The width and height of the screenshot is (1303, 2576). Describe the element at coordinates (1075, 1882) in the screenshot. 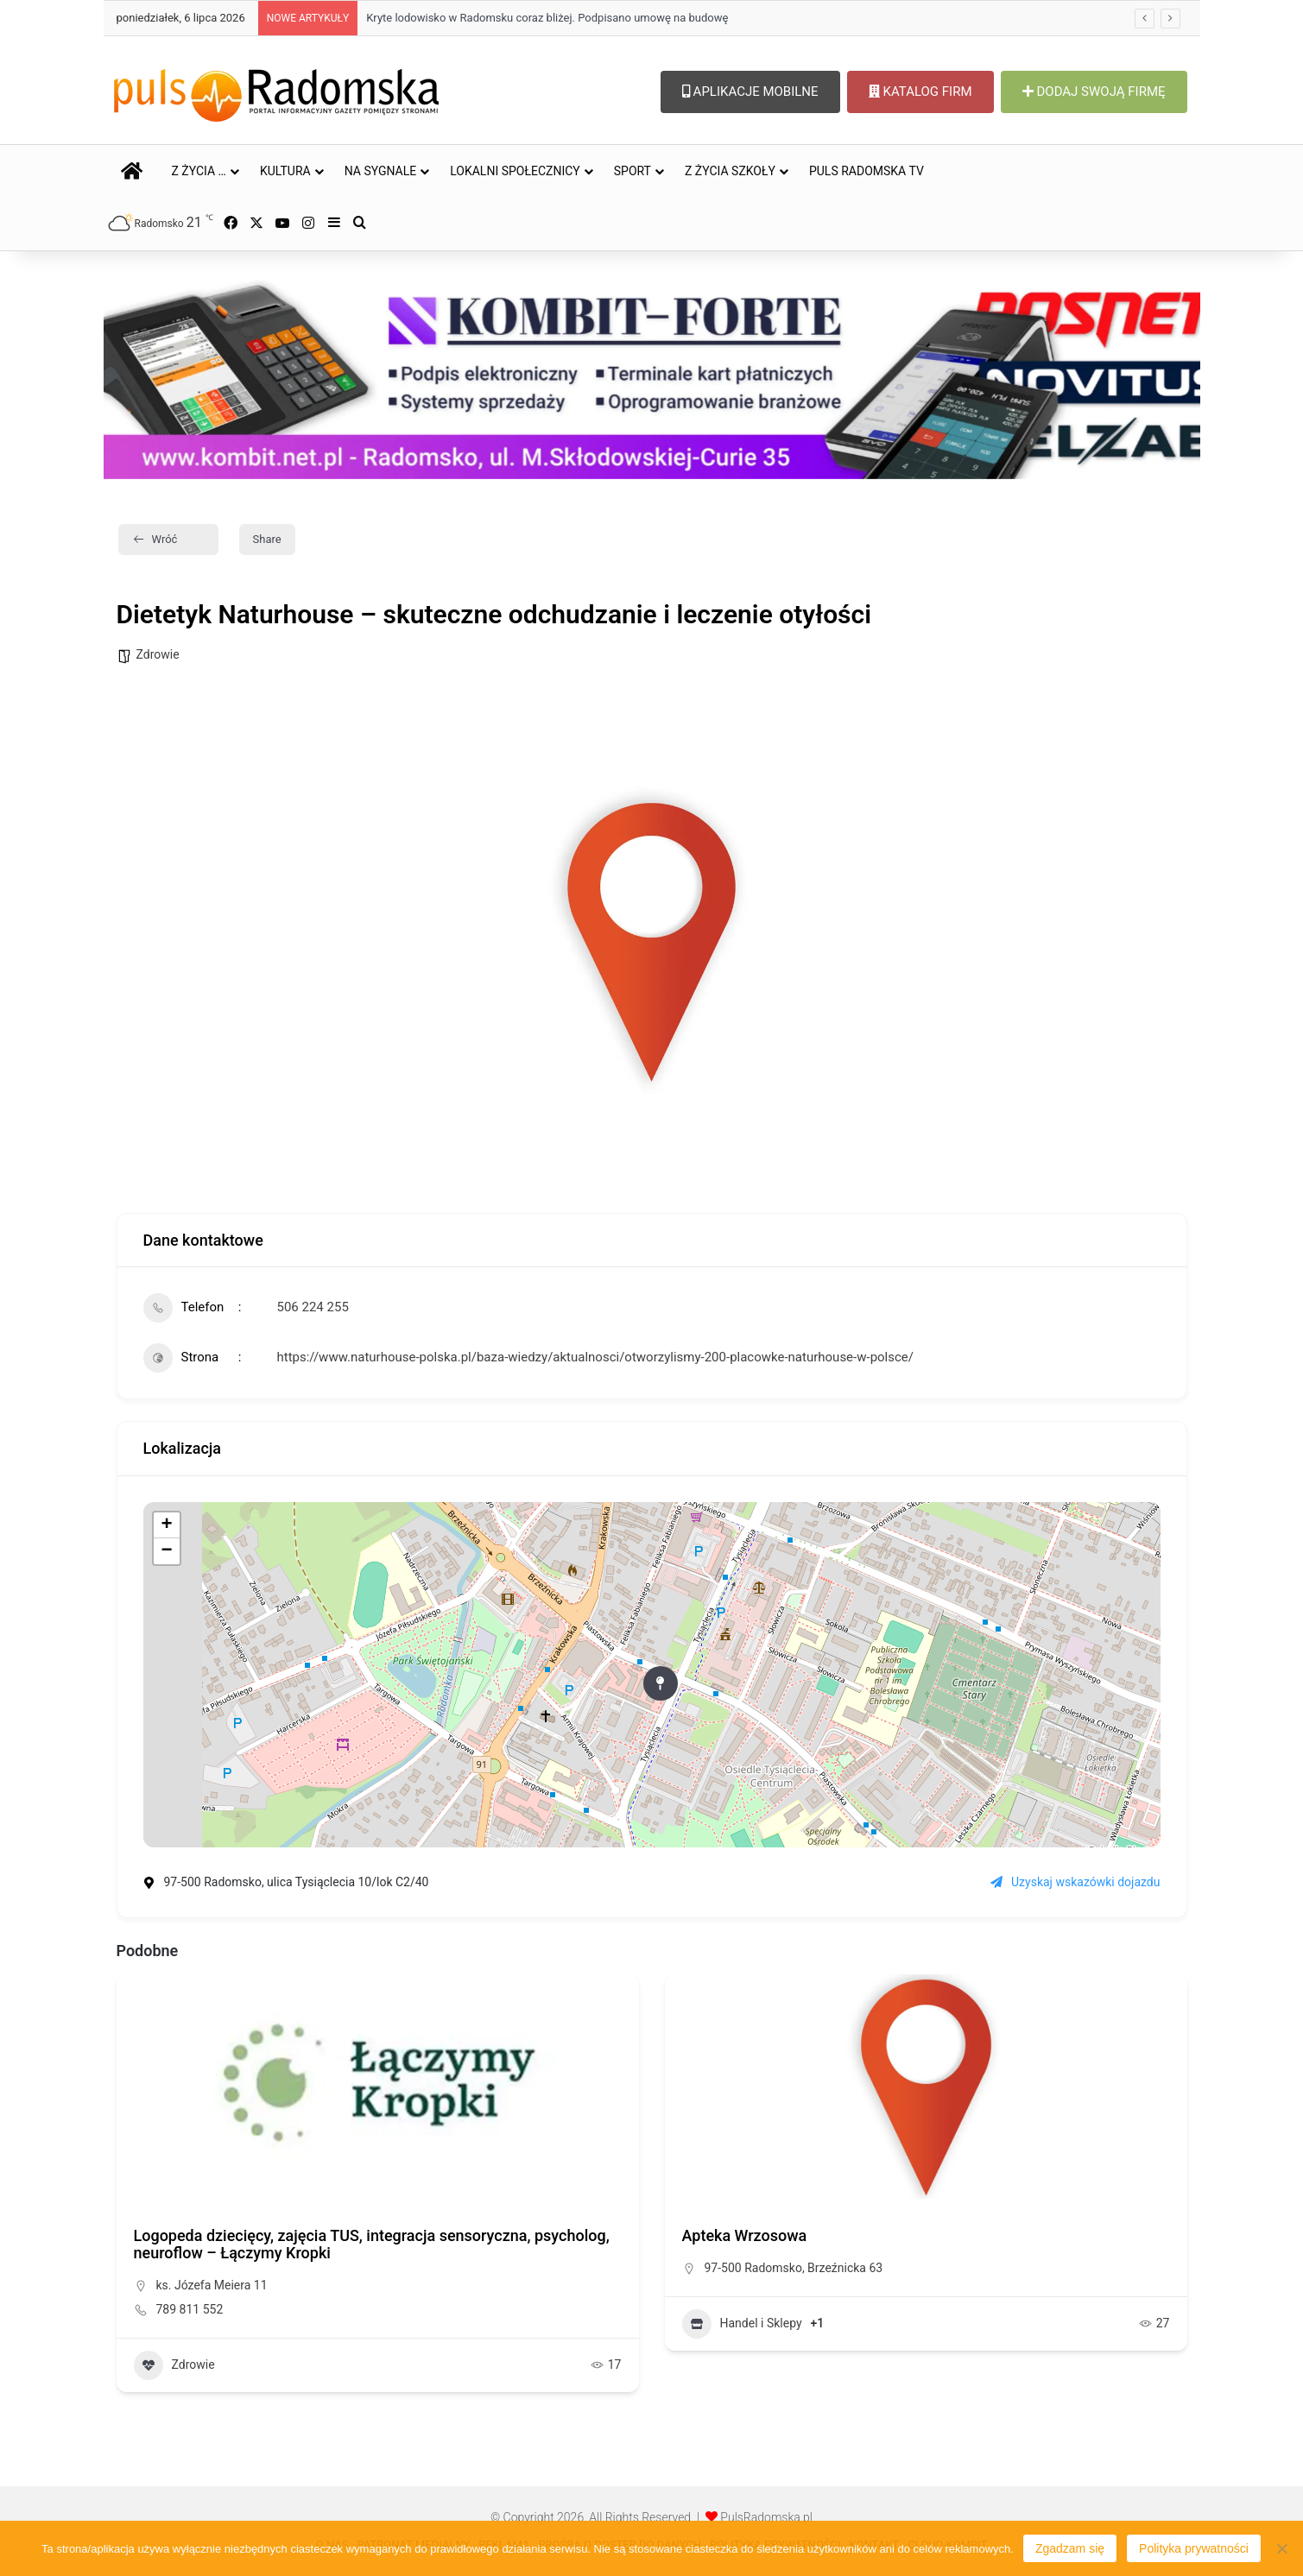

I see `Uzyskaj wskazówki dojazdu` at that location.